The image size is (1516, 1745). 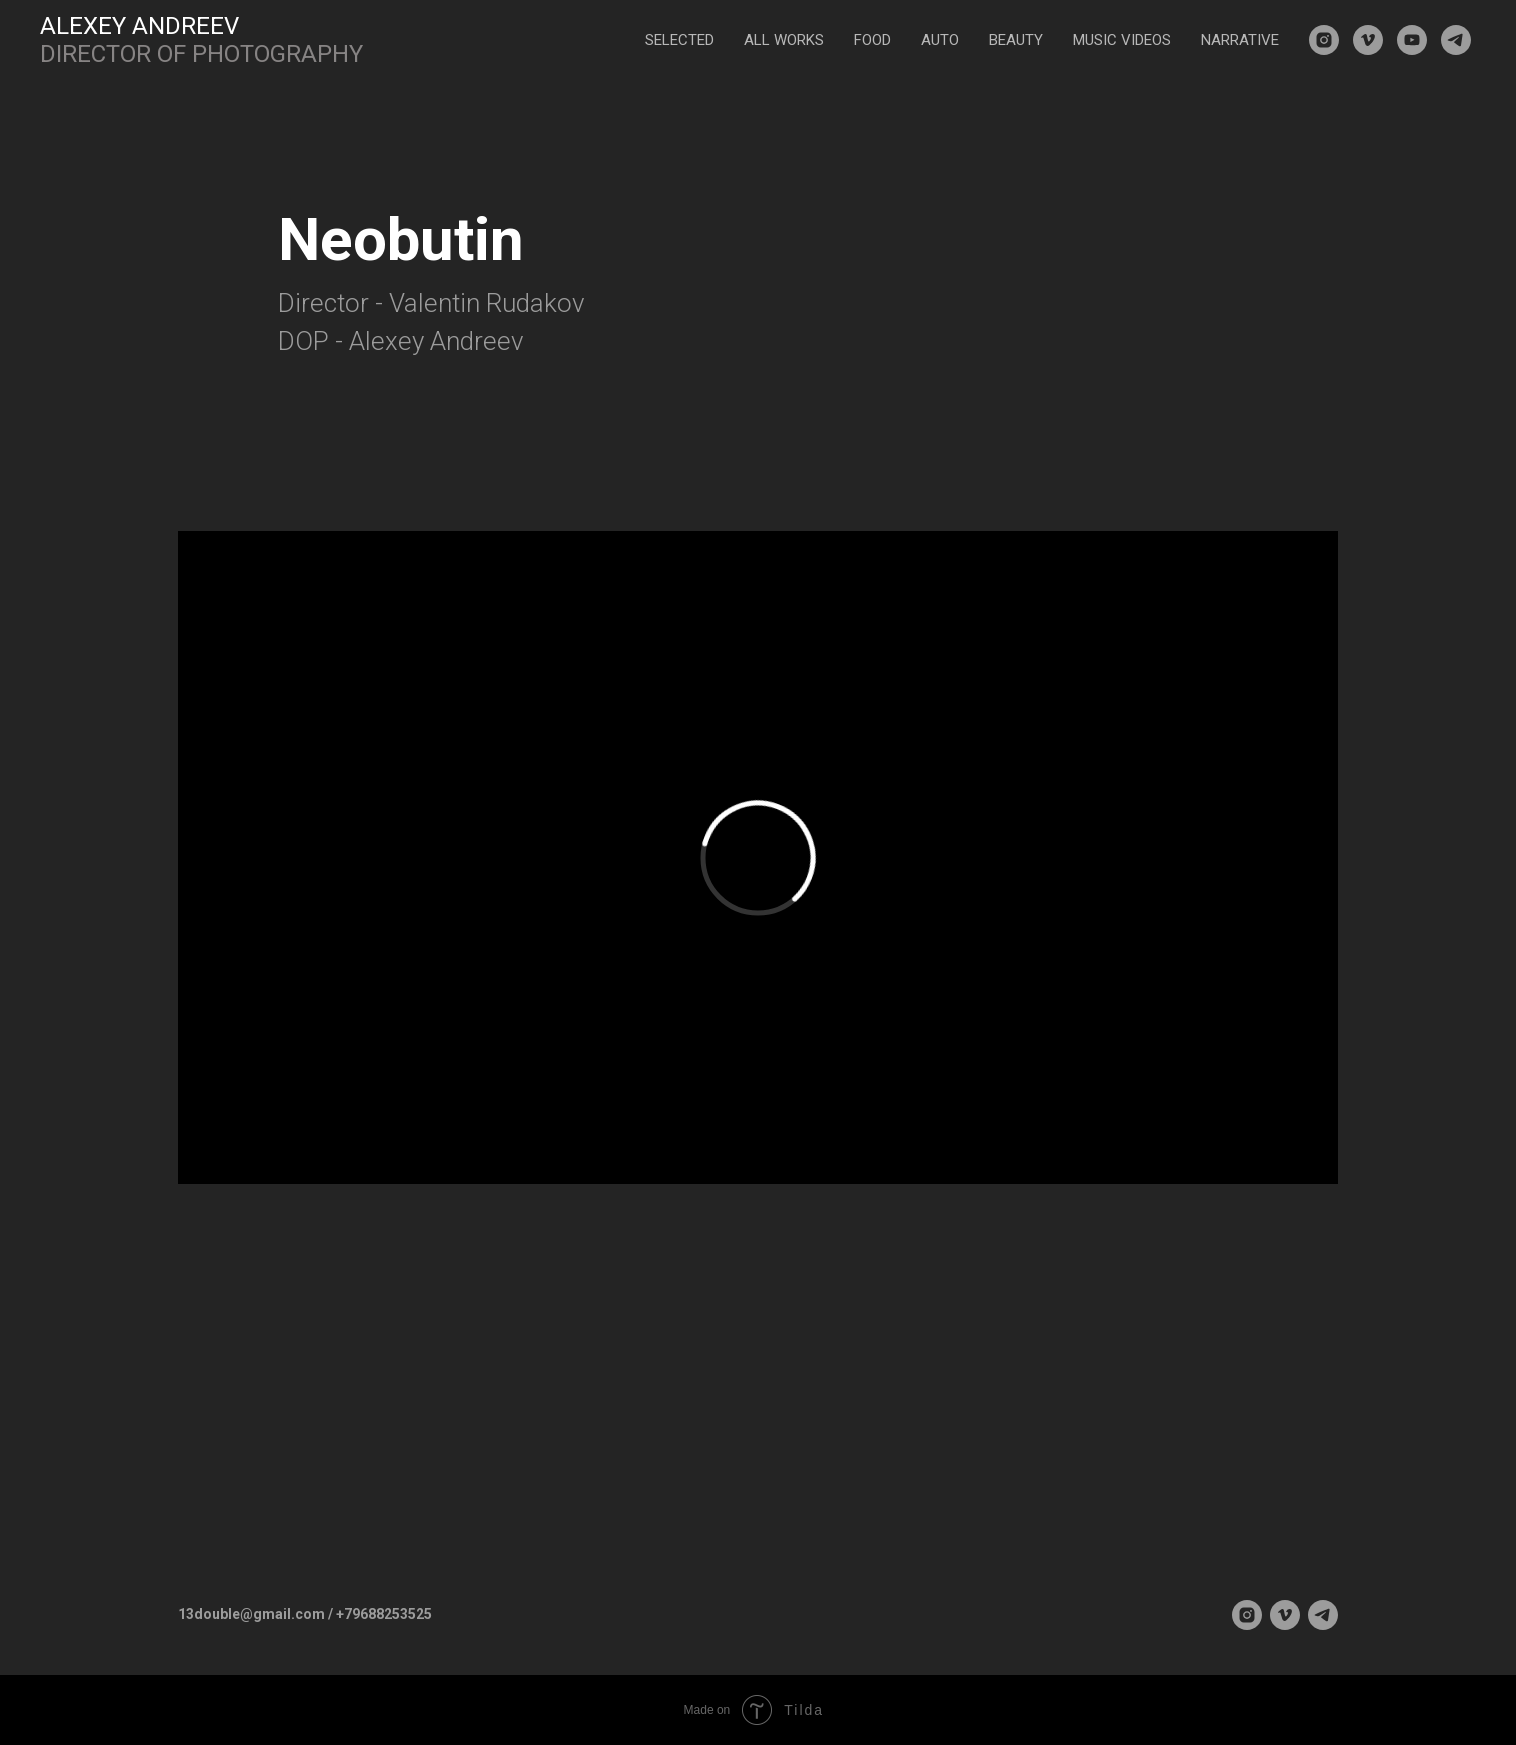 What do you see at coordinates (784, 40) in the screenshot?
I see `ALL WORKS` at bounding box center [784, 40].